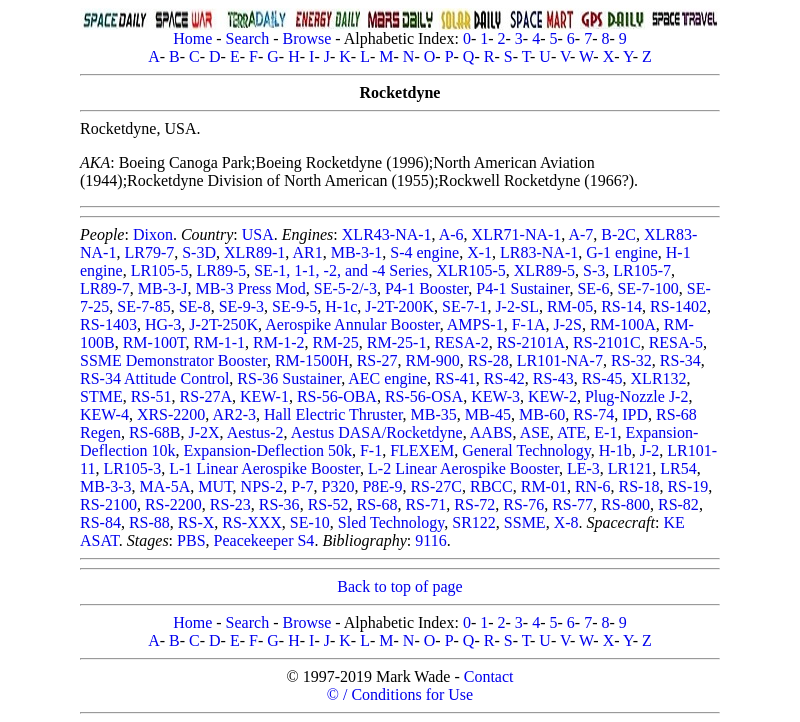 The height and width of the screenshot is (722, 800). Describe the element at coordinates (566, 522) in the screenshot. I see `X-8` at that location.